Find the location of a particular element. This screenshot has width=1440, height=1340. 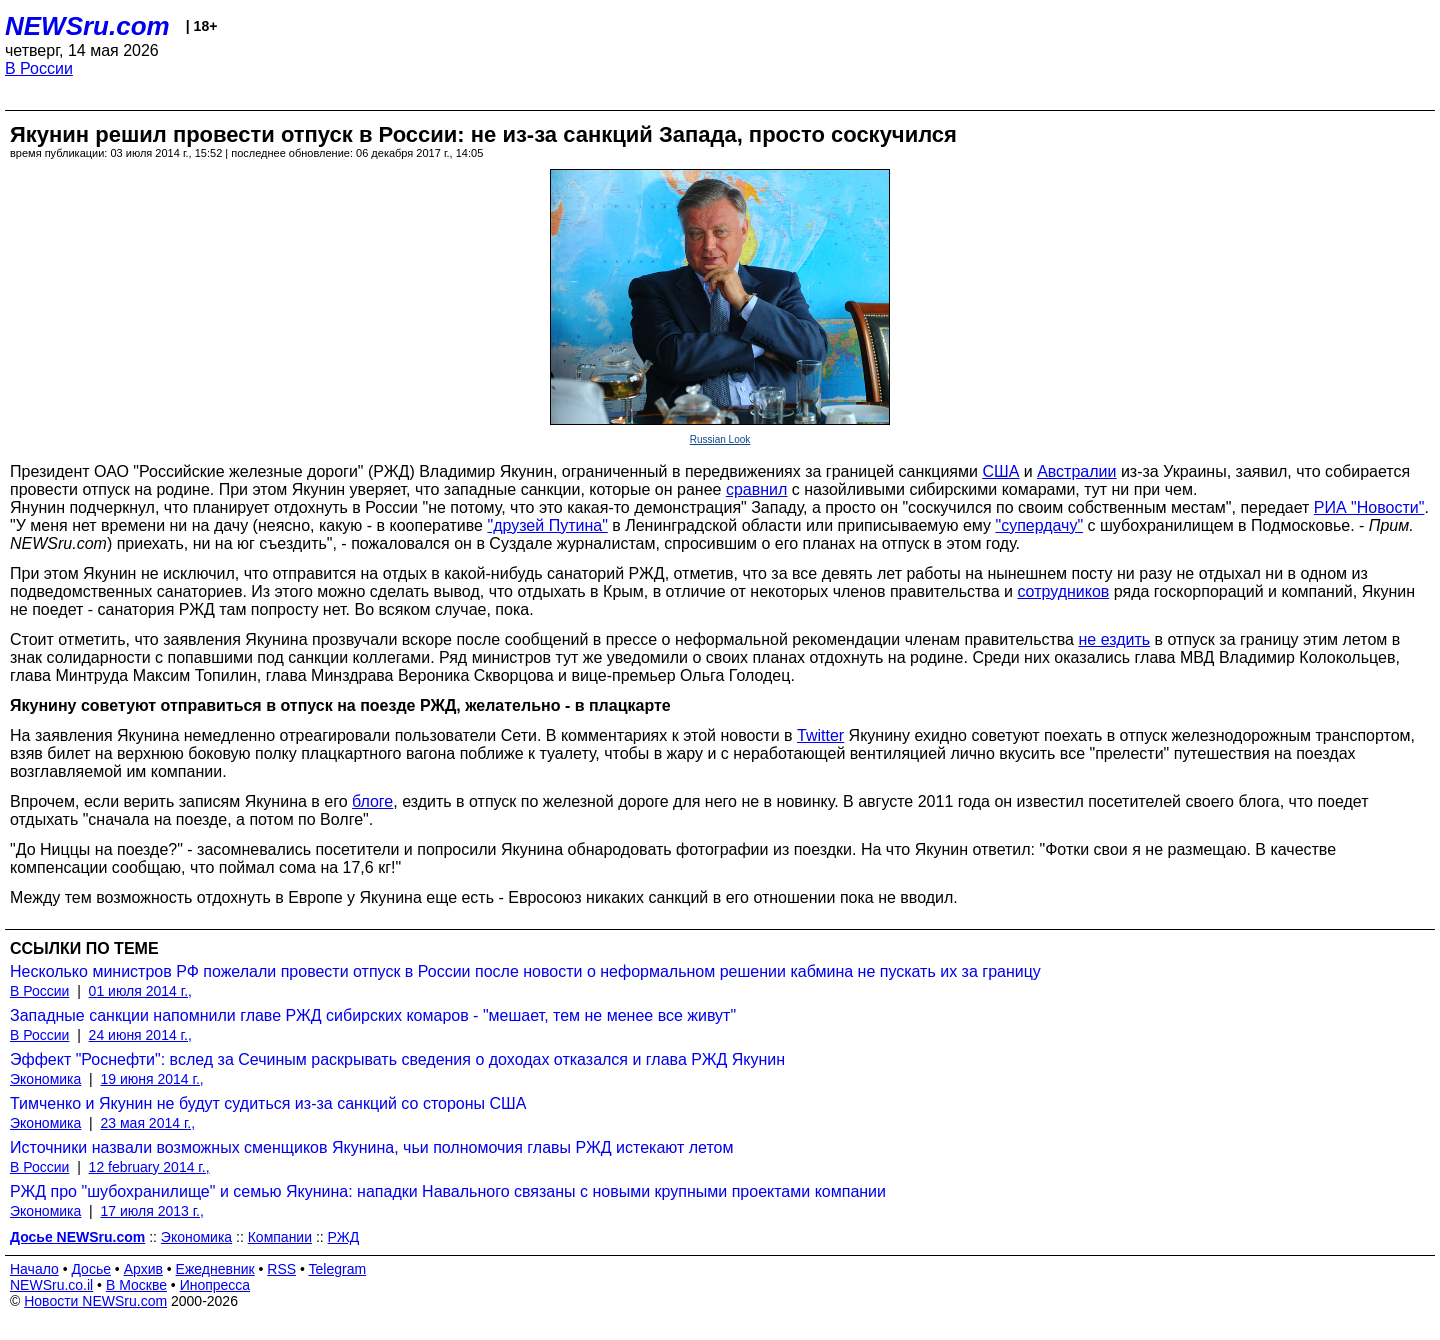

01 июля 2014 г., is located at coordinates (140, 991).